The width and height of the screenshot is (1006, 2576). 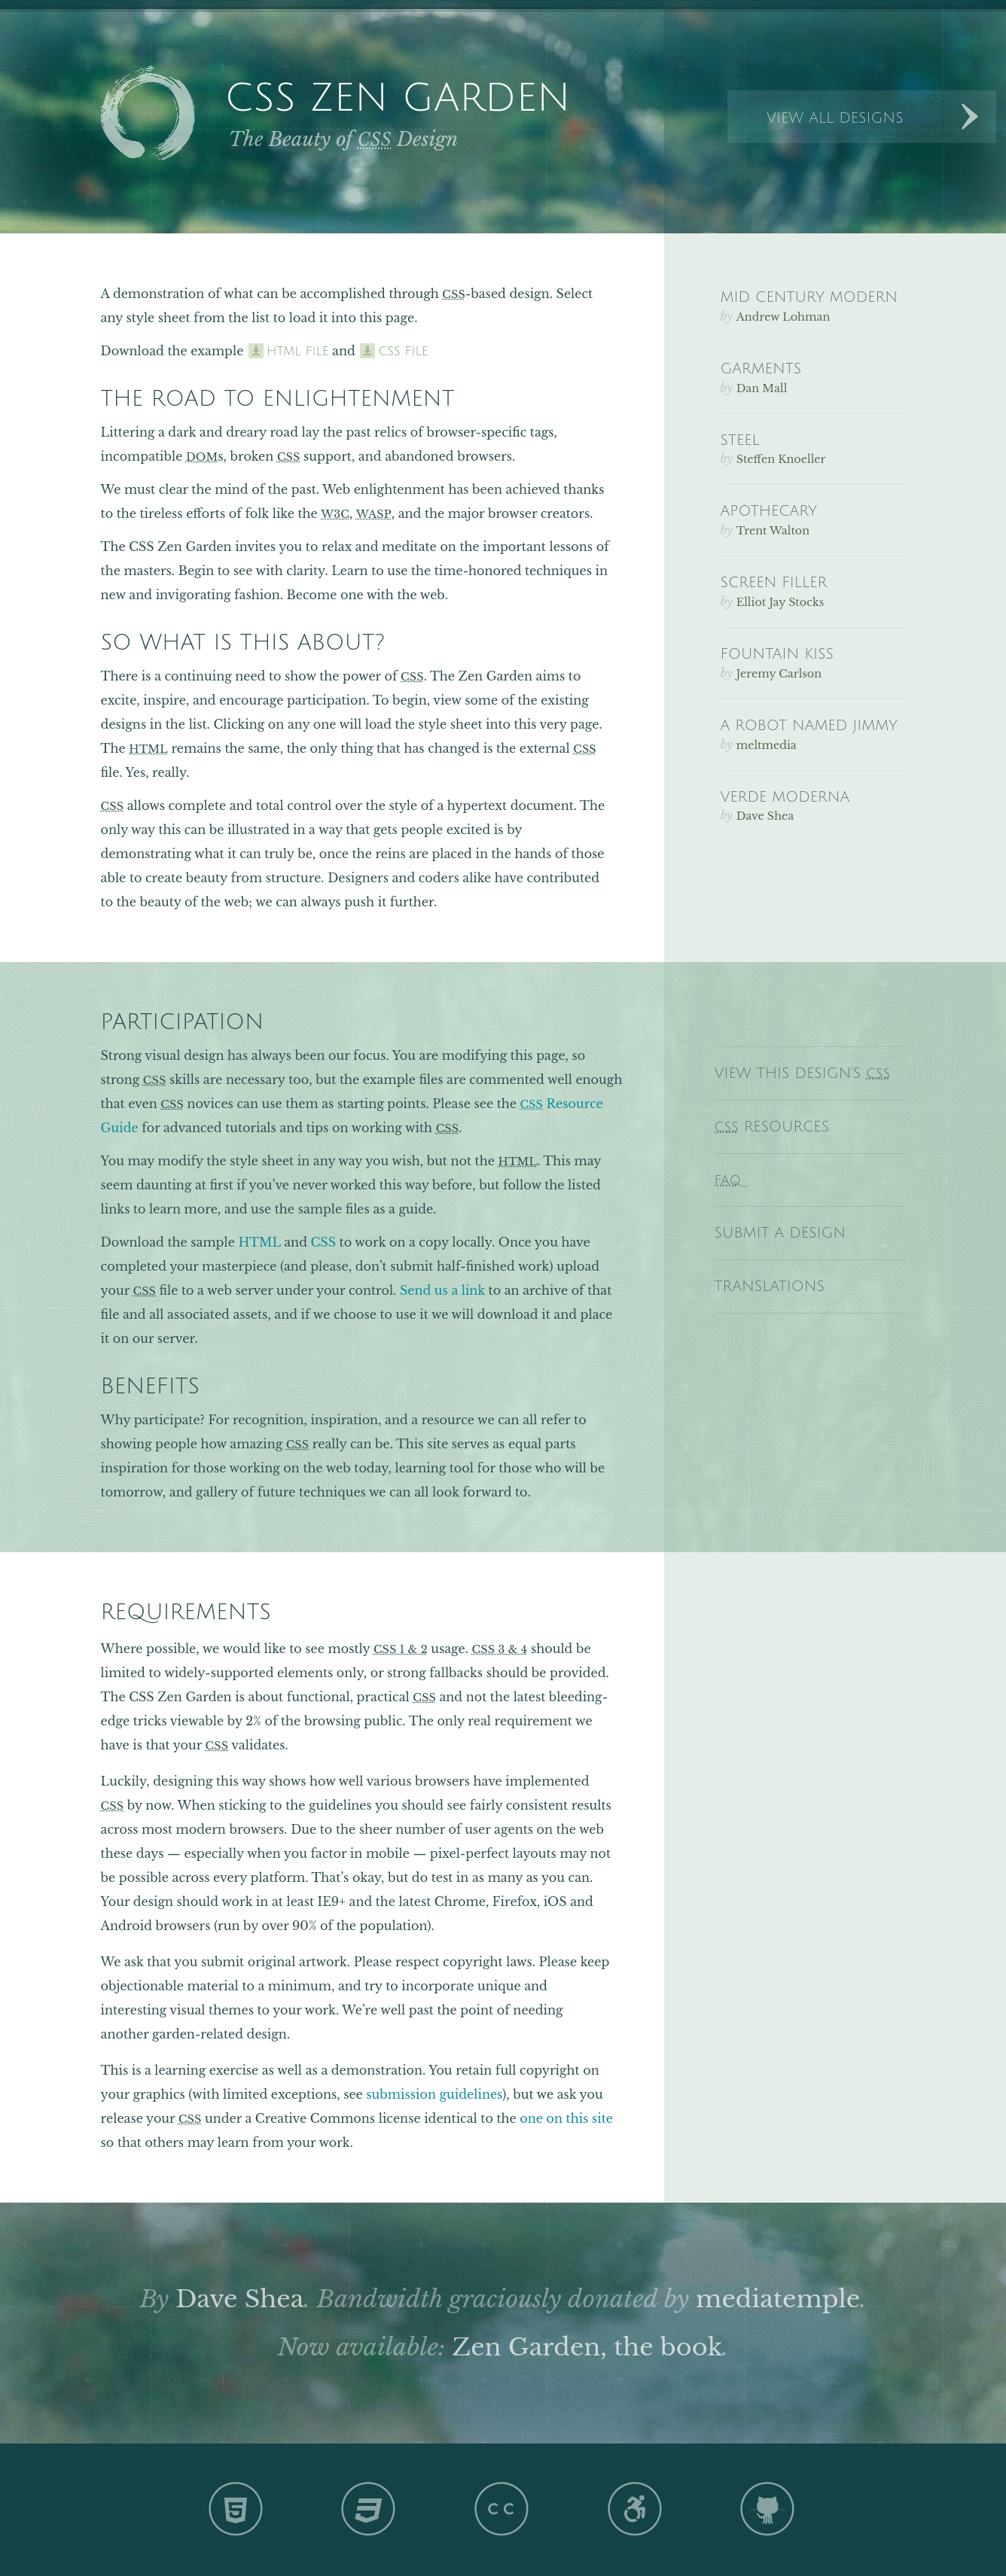 What do you see at coordinates (762, 388) in the screenshot?
I see `Dan Mall` at bounding box center [762, 388].